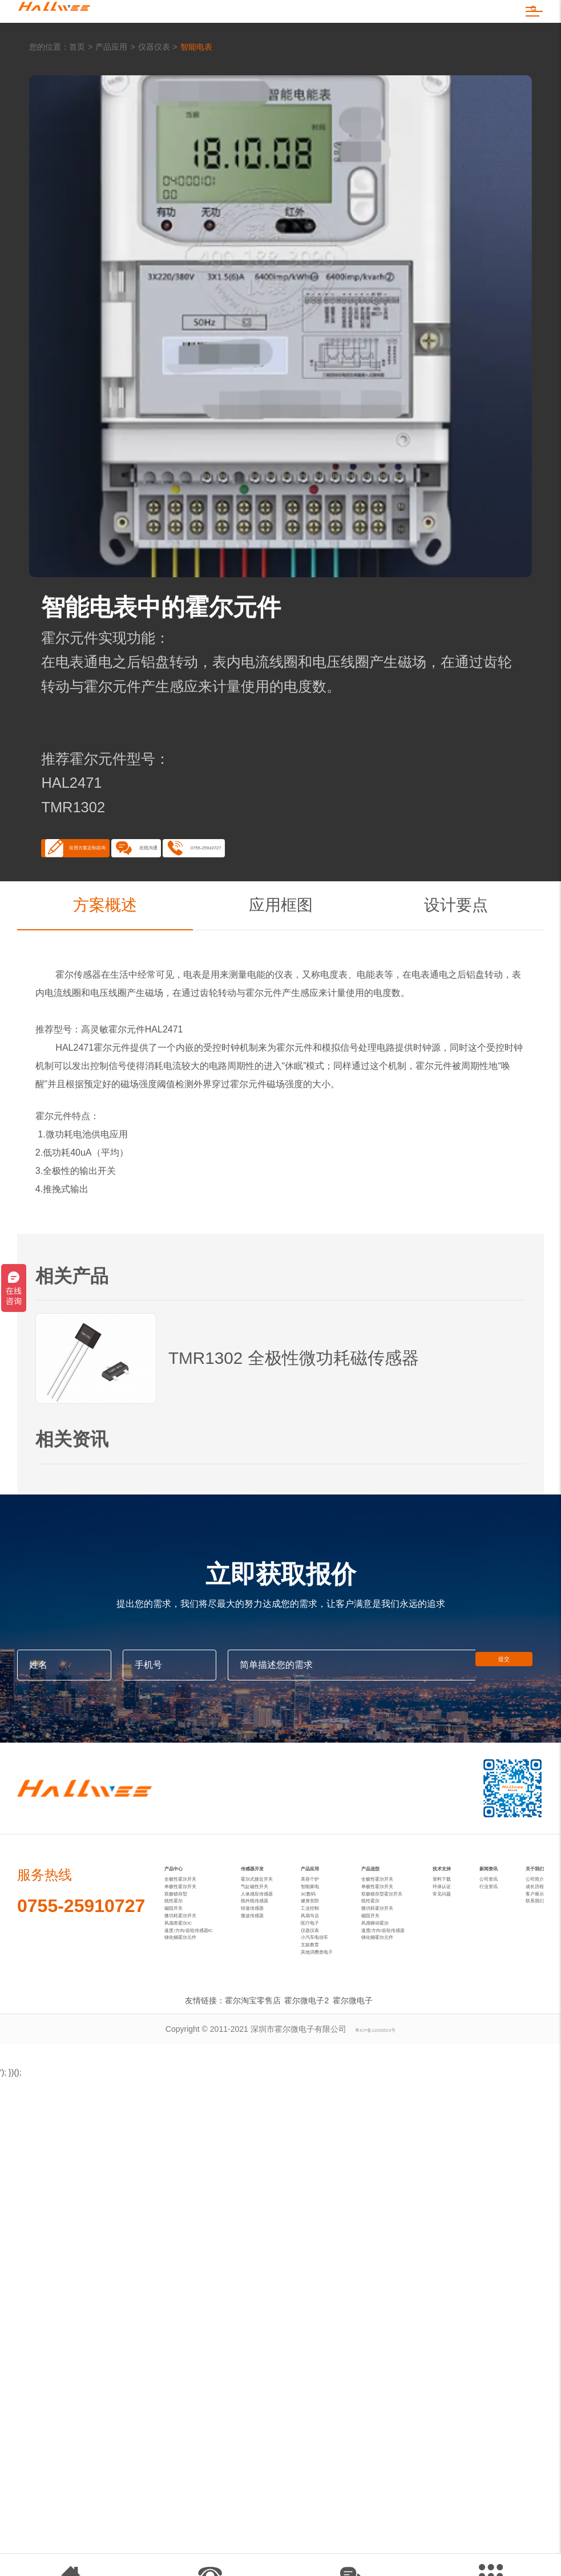 The width and height of the screenshot is (561, 2576). What do you see at coordinates (321, 2017) in the screenshot?
I see `健身安防` at bounding box center [321, 2017].